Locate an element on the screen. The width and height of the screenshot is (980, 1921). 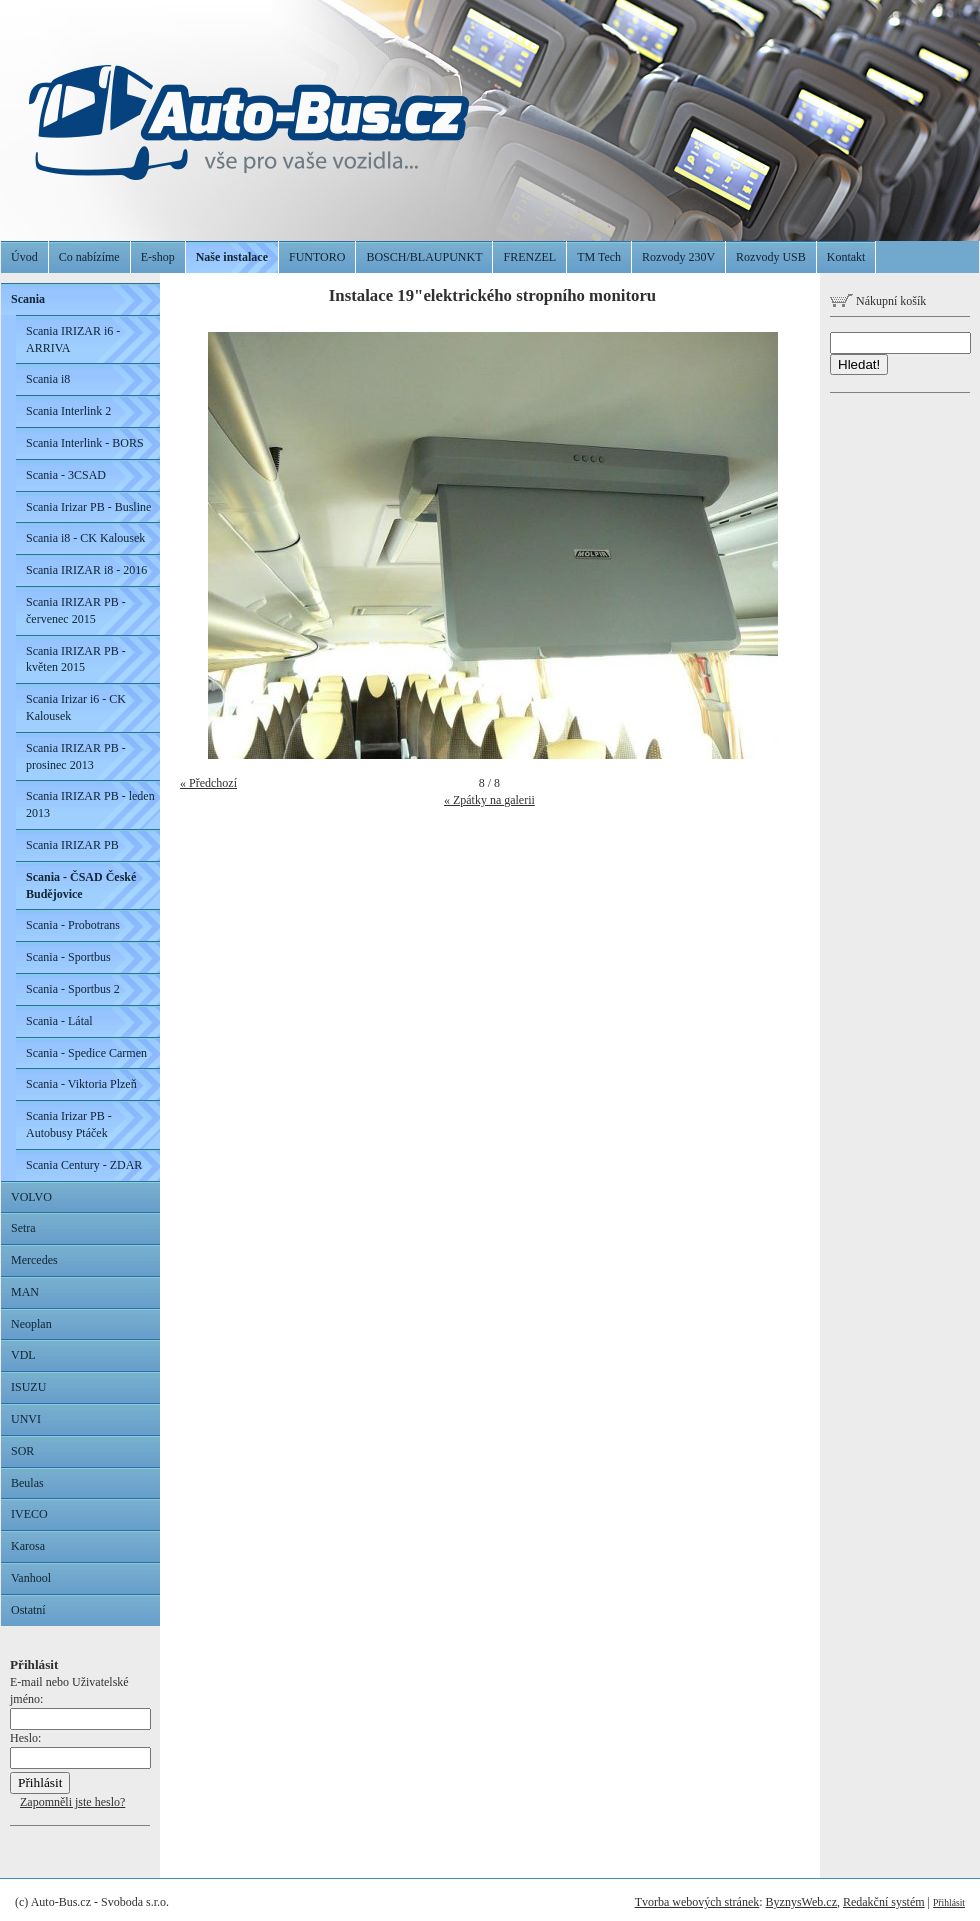
« Předchozí is located at coordinates (208, 783).